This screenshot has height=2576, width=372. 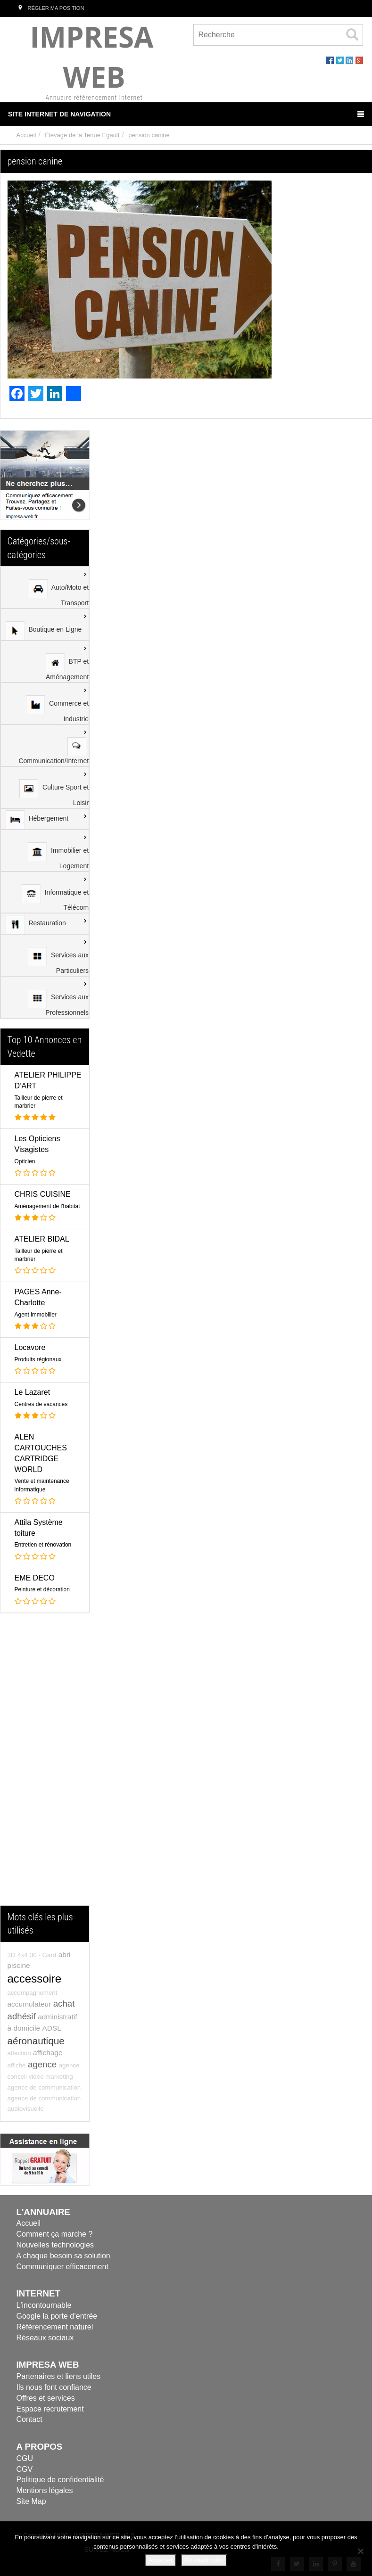 What do you see at coordinates (57, 2316) in the screenshot?
I see `Google la porte d’entrée` at bounding box center [57, 2316].